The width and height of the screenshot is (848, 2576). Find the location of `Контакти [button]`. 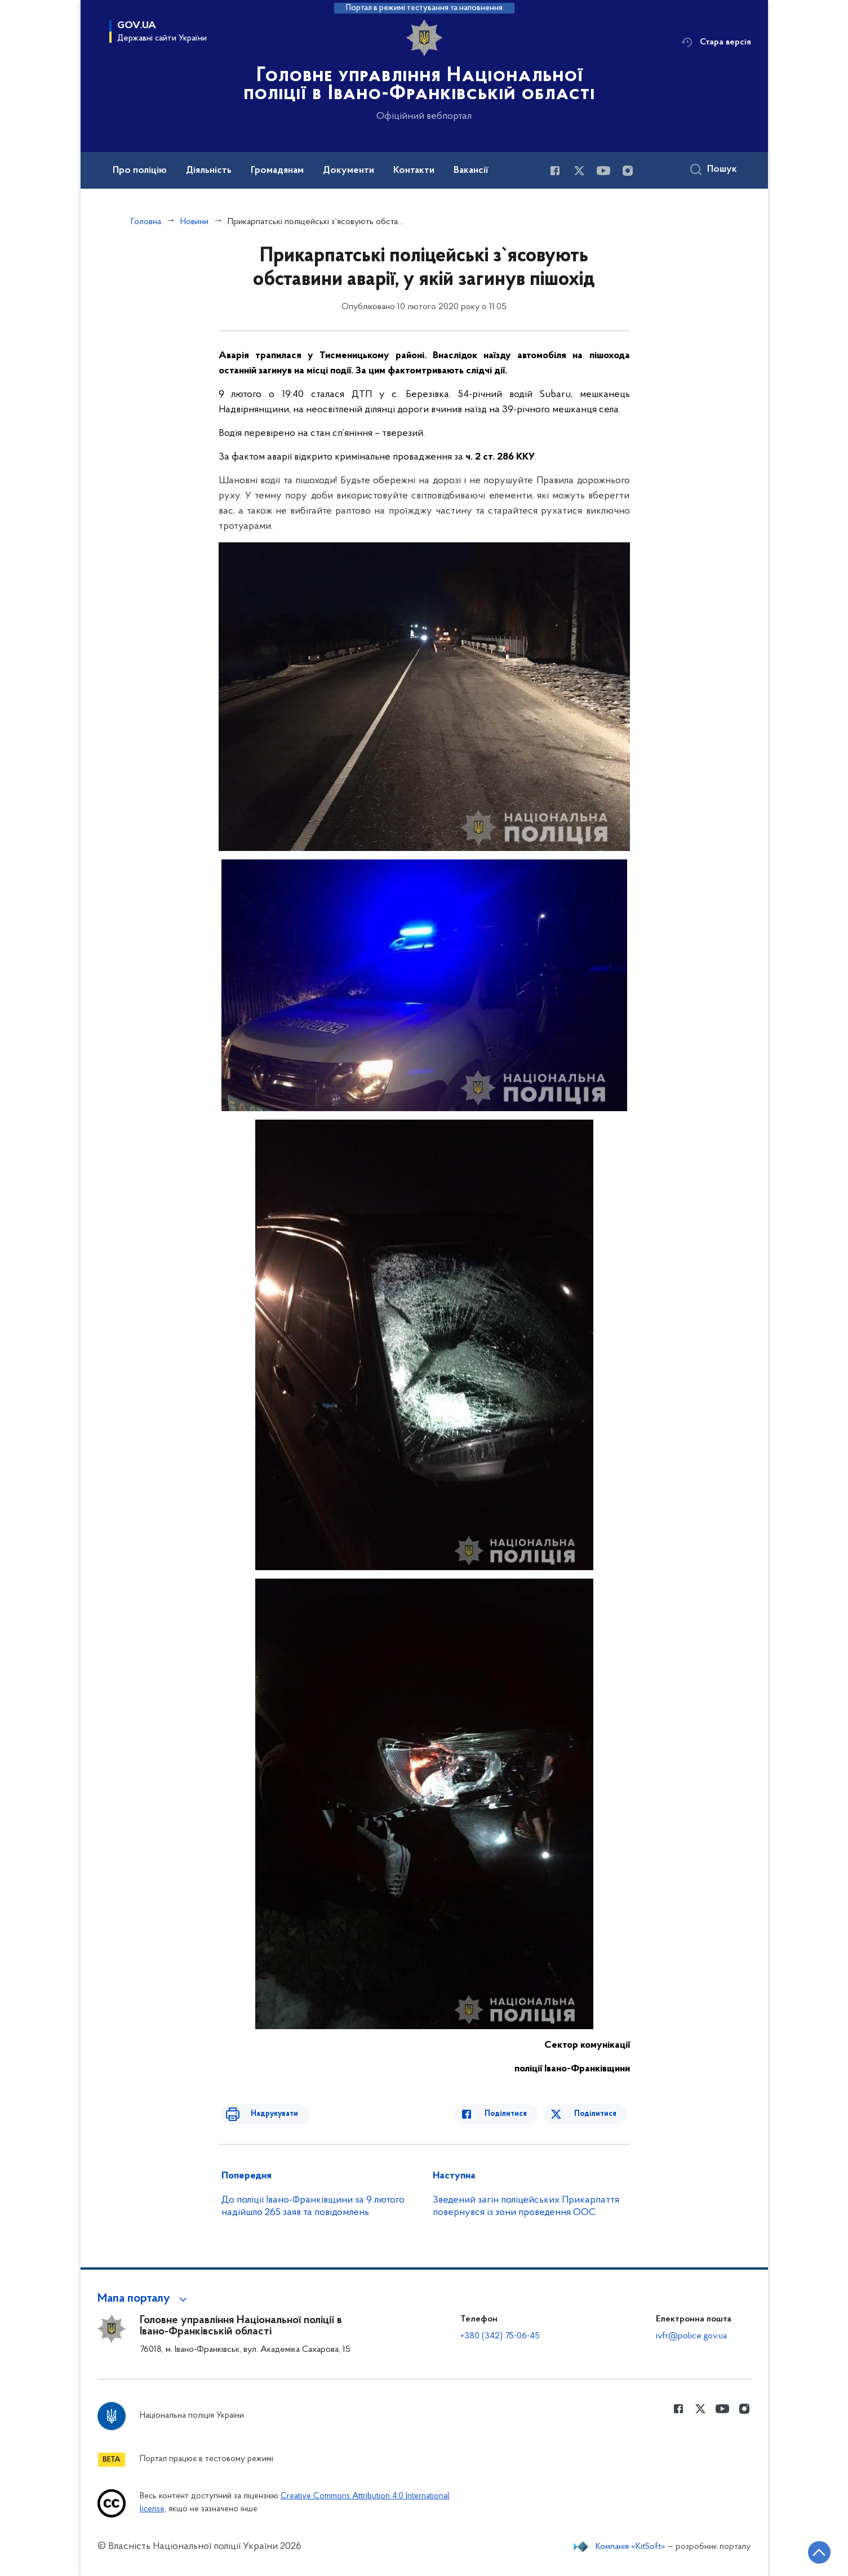

Контакти [button] is located at coordinates (413, 171).